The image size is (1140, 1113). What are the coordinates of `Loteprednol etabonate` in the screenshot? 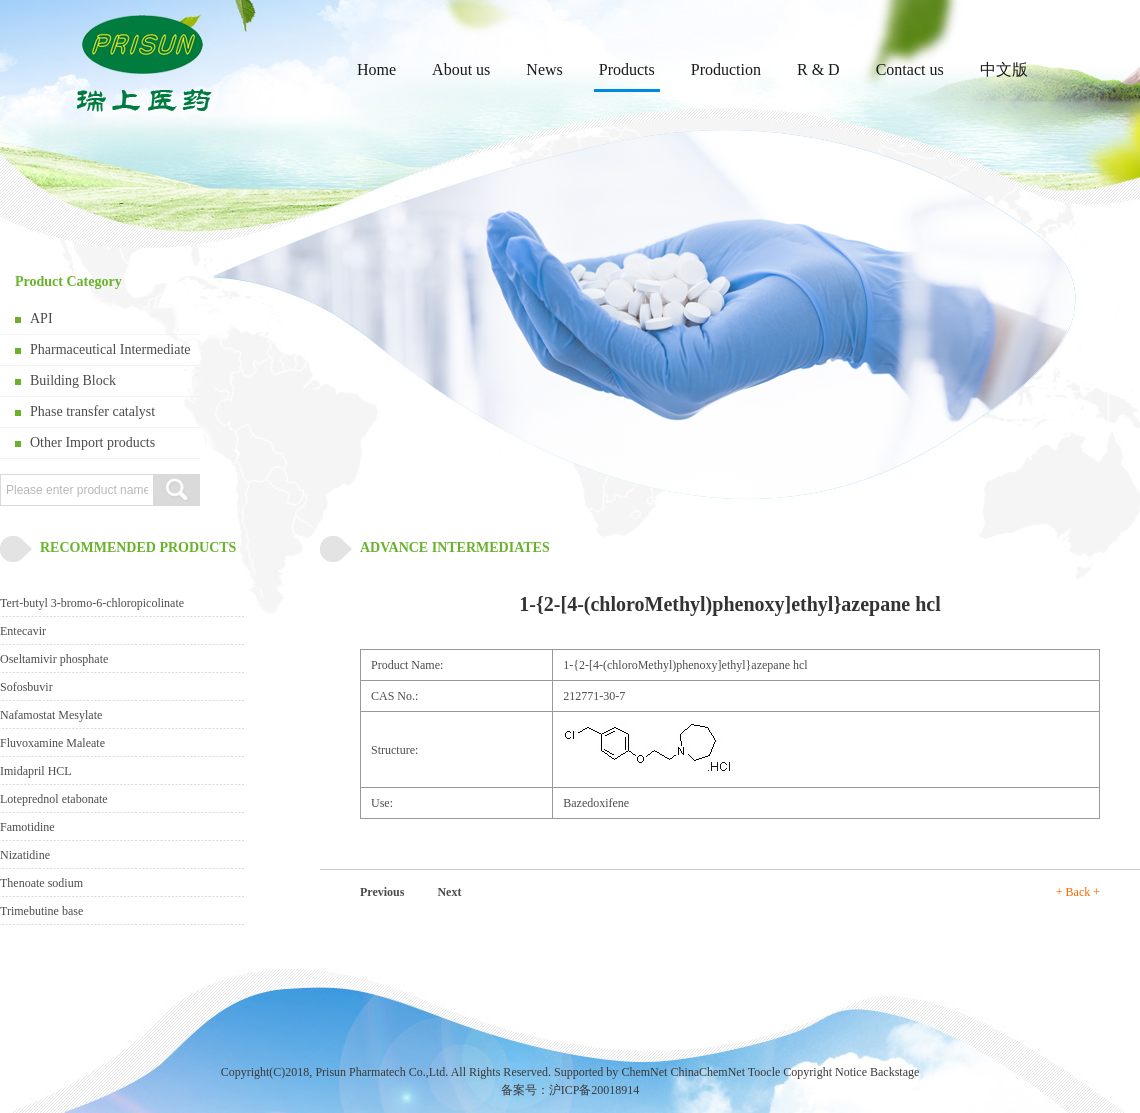 It's located at (54, 799).